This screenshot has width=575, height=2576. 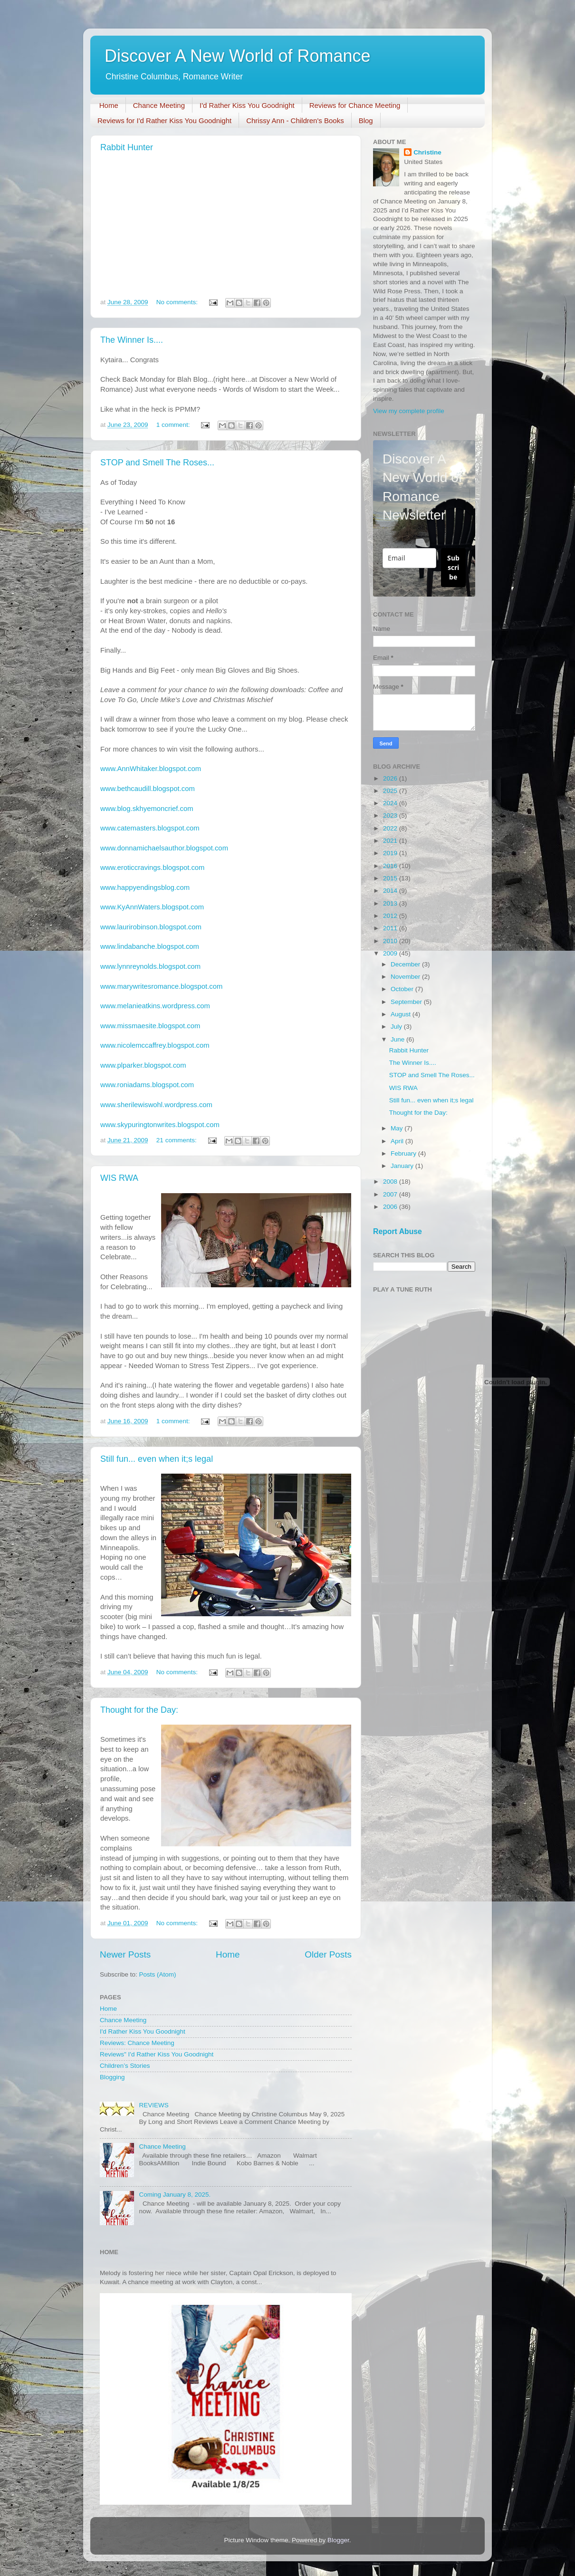 I want to click on 2008, so click(x=391, y=1181).